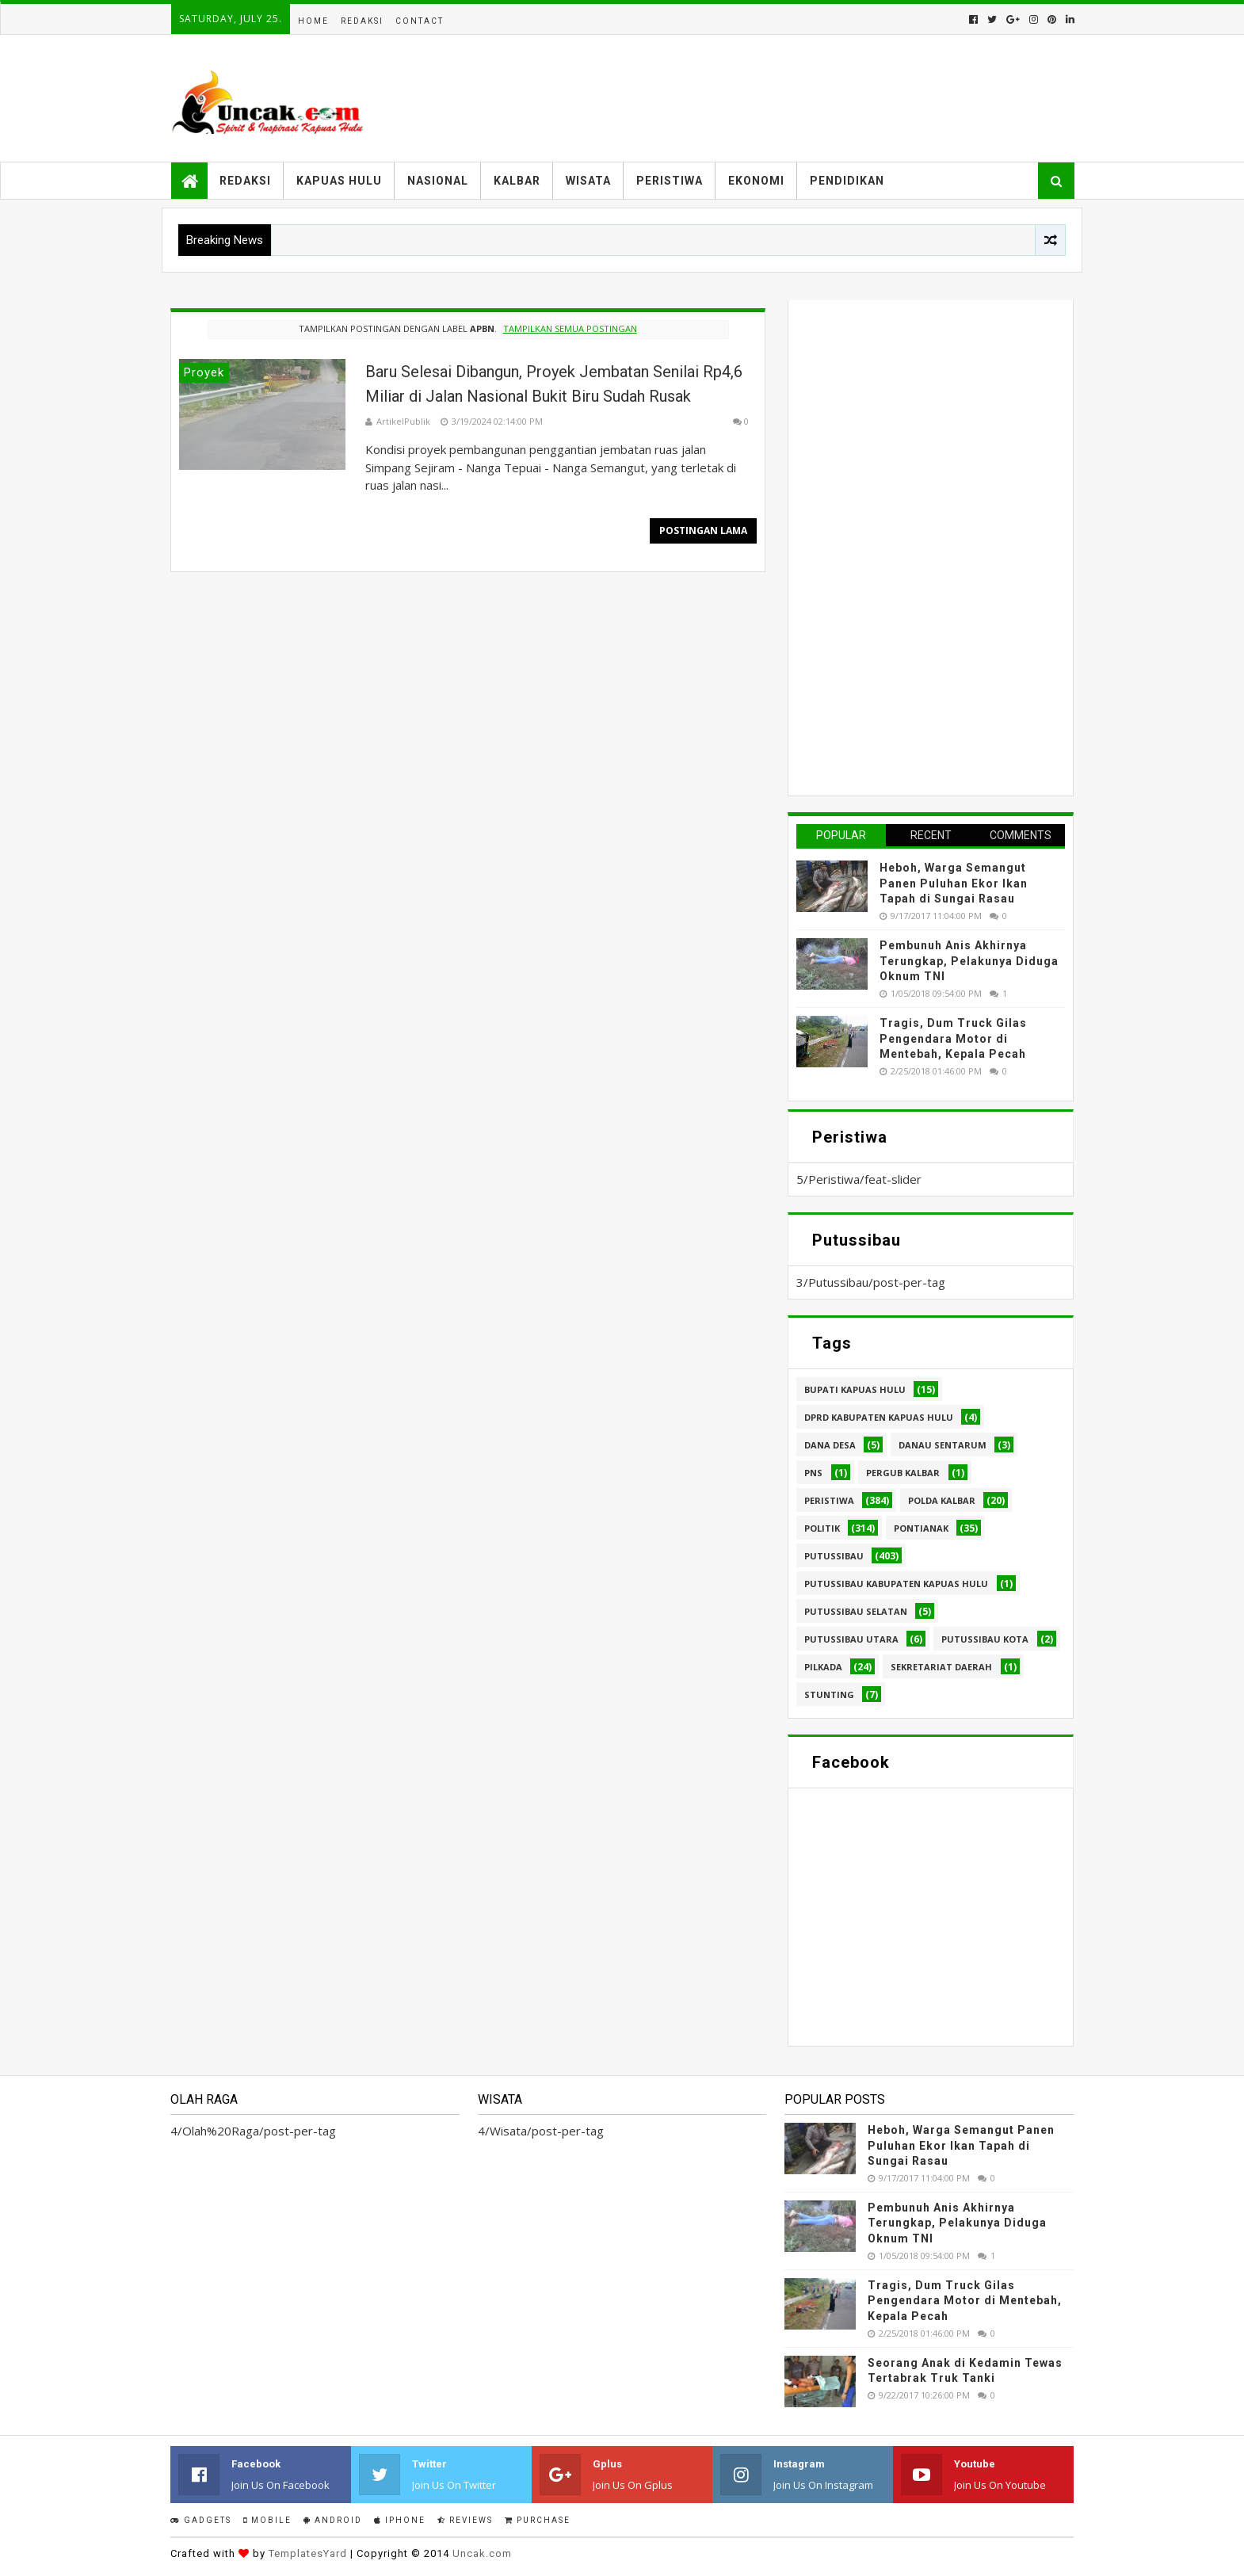 Image resolution: width=1244 pixels, height=2576 pixels. Describe the element at coordinates (517, 180) in the screenshot. I see `Kalbar` at that location.